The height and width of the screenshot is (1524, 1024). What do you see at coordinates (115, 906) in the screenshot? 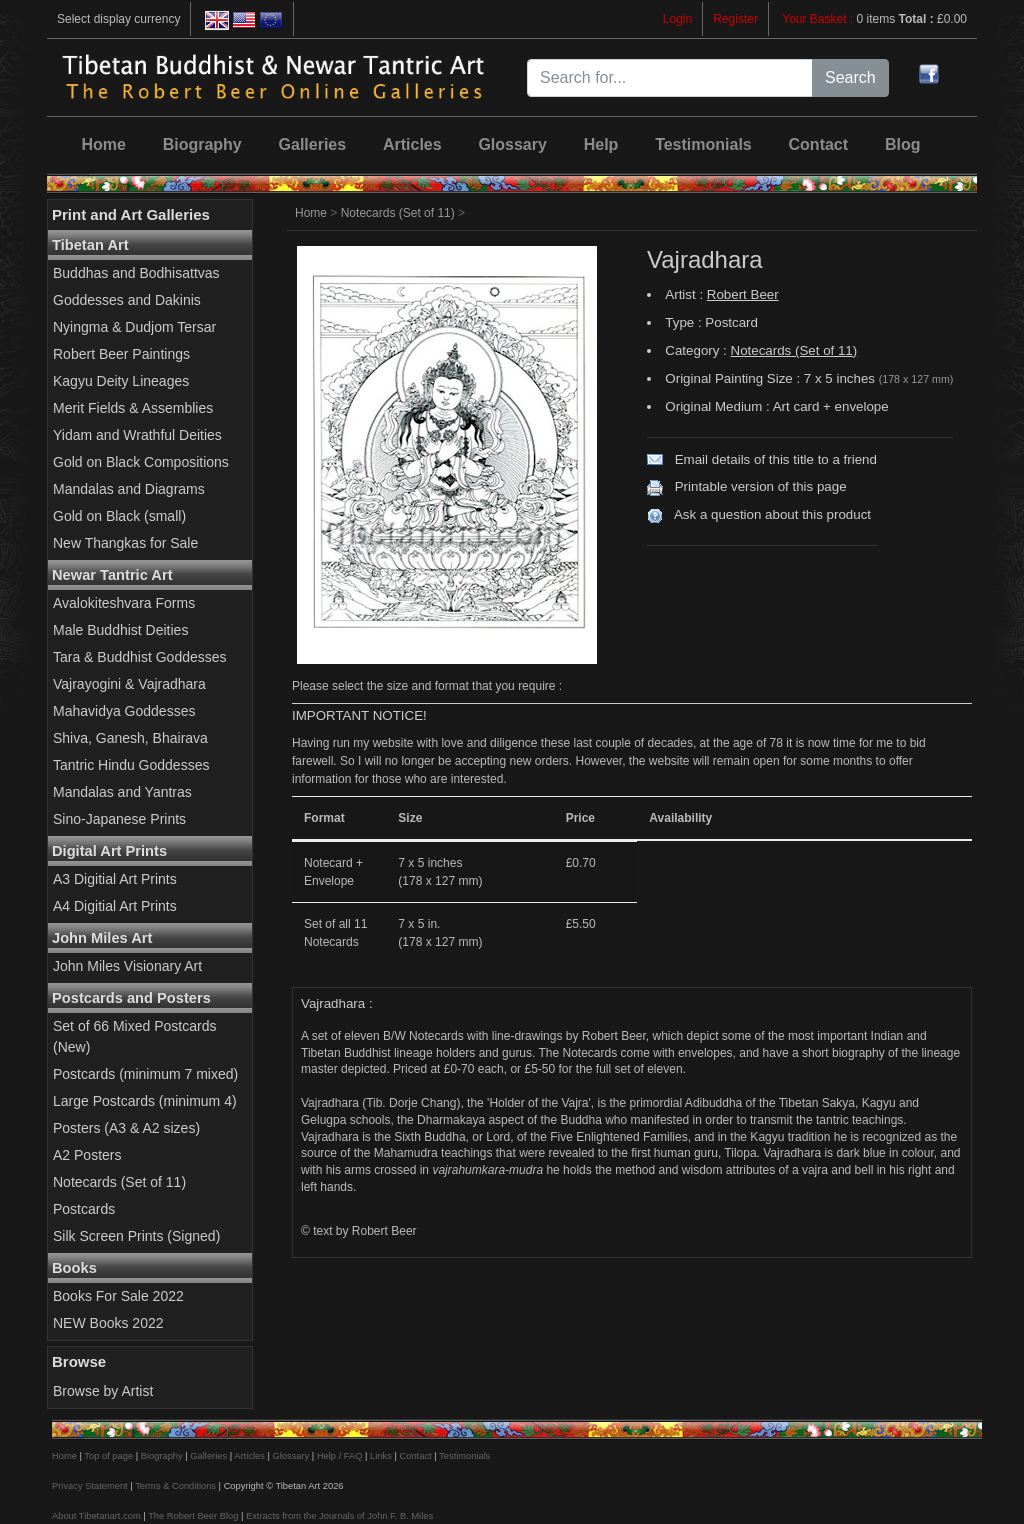
I see `A4 Digitial Art Prints` at bounding box center [115, 906].